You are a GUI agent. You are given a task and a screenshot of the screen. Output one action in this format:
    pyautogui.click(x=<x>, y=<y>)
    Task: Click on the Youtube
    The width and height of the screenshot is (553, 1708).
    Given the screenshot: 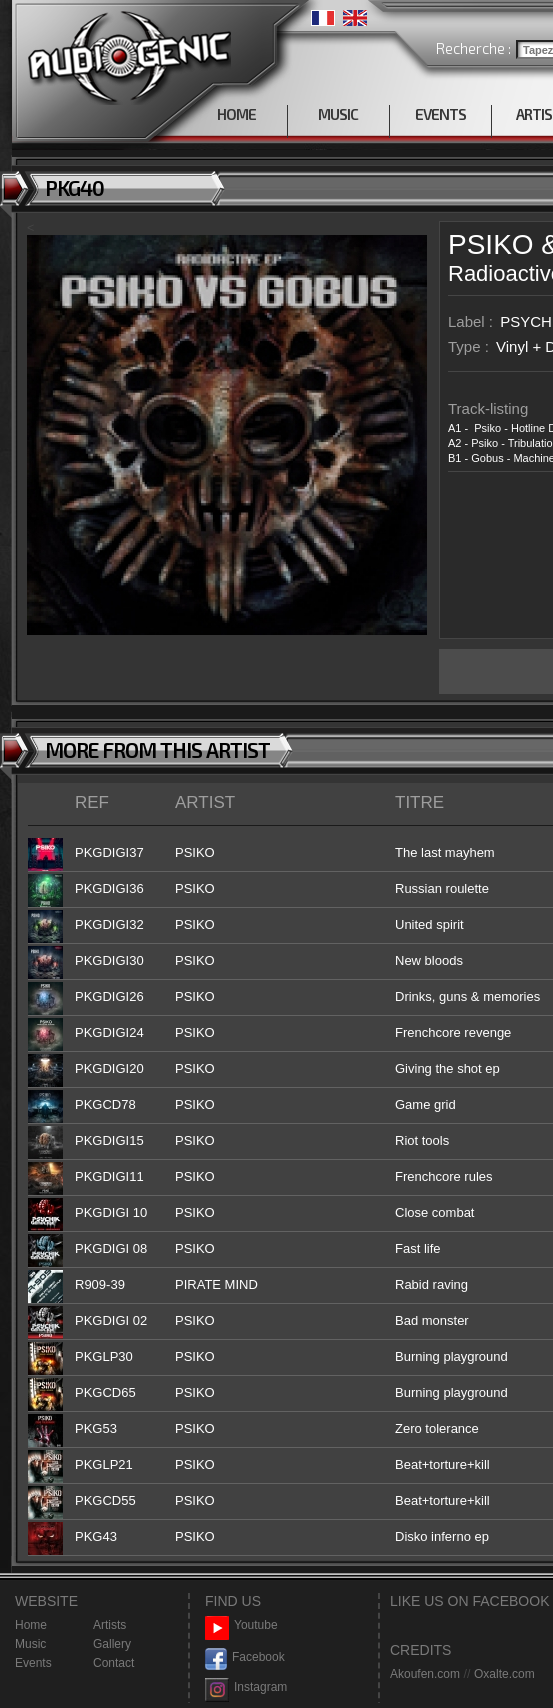 What is the action you would take?
    pyautogui.click(x=241, y=1625)
    